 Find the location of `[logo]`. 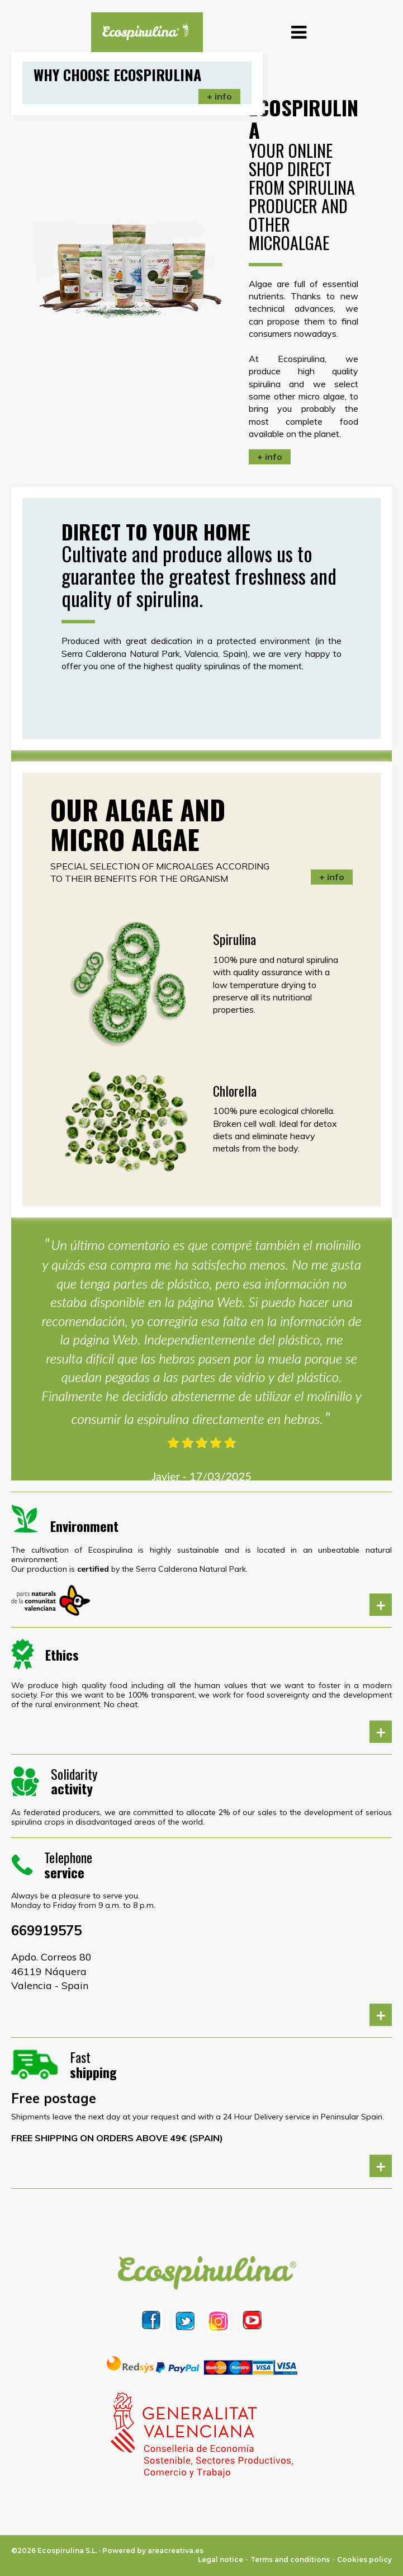

[logo] is located at coordinates (141, 31).